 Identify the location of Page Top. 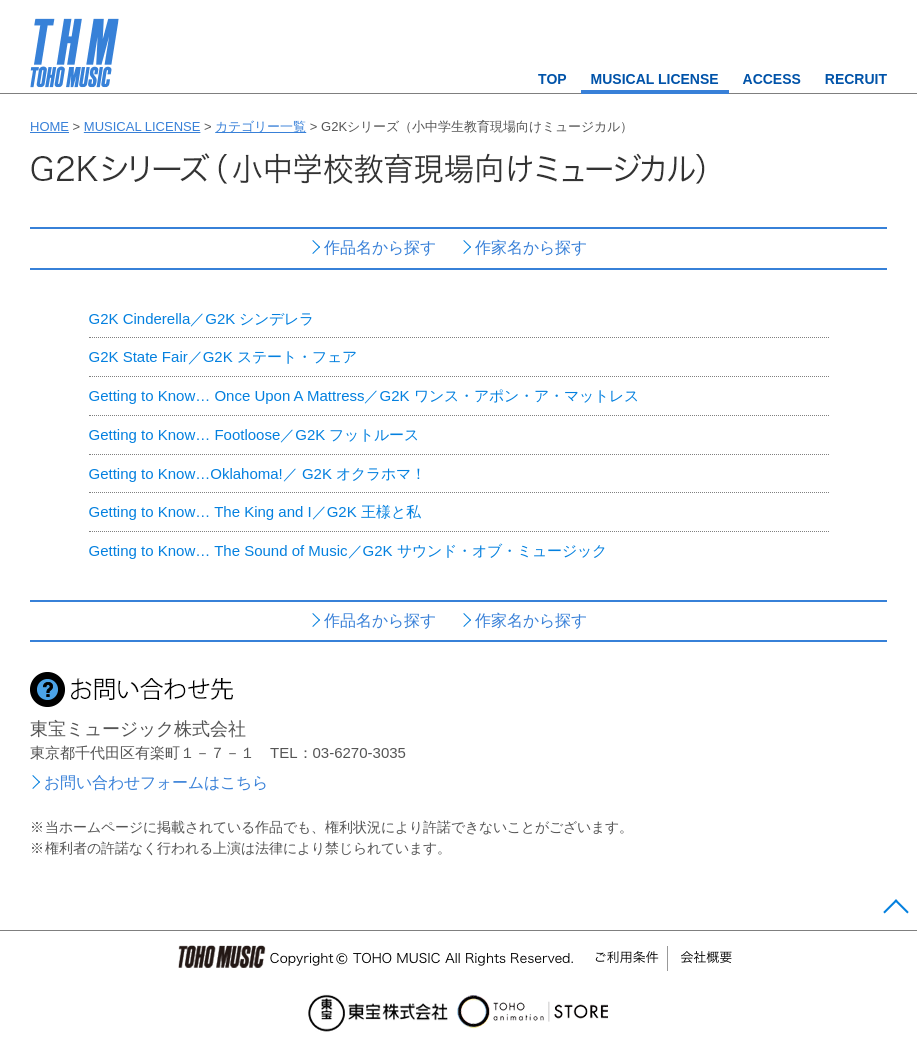
(893, 910).